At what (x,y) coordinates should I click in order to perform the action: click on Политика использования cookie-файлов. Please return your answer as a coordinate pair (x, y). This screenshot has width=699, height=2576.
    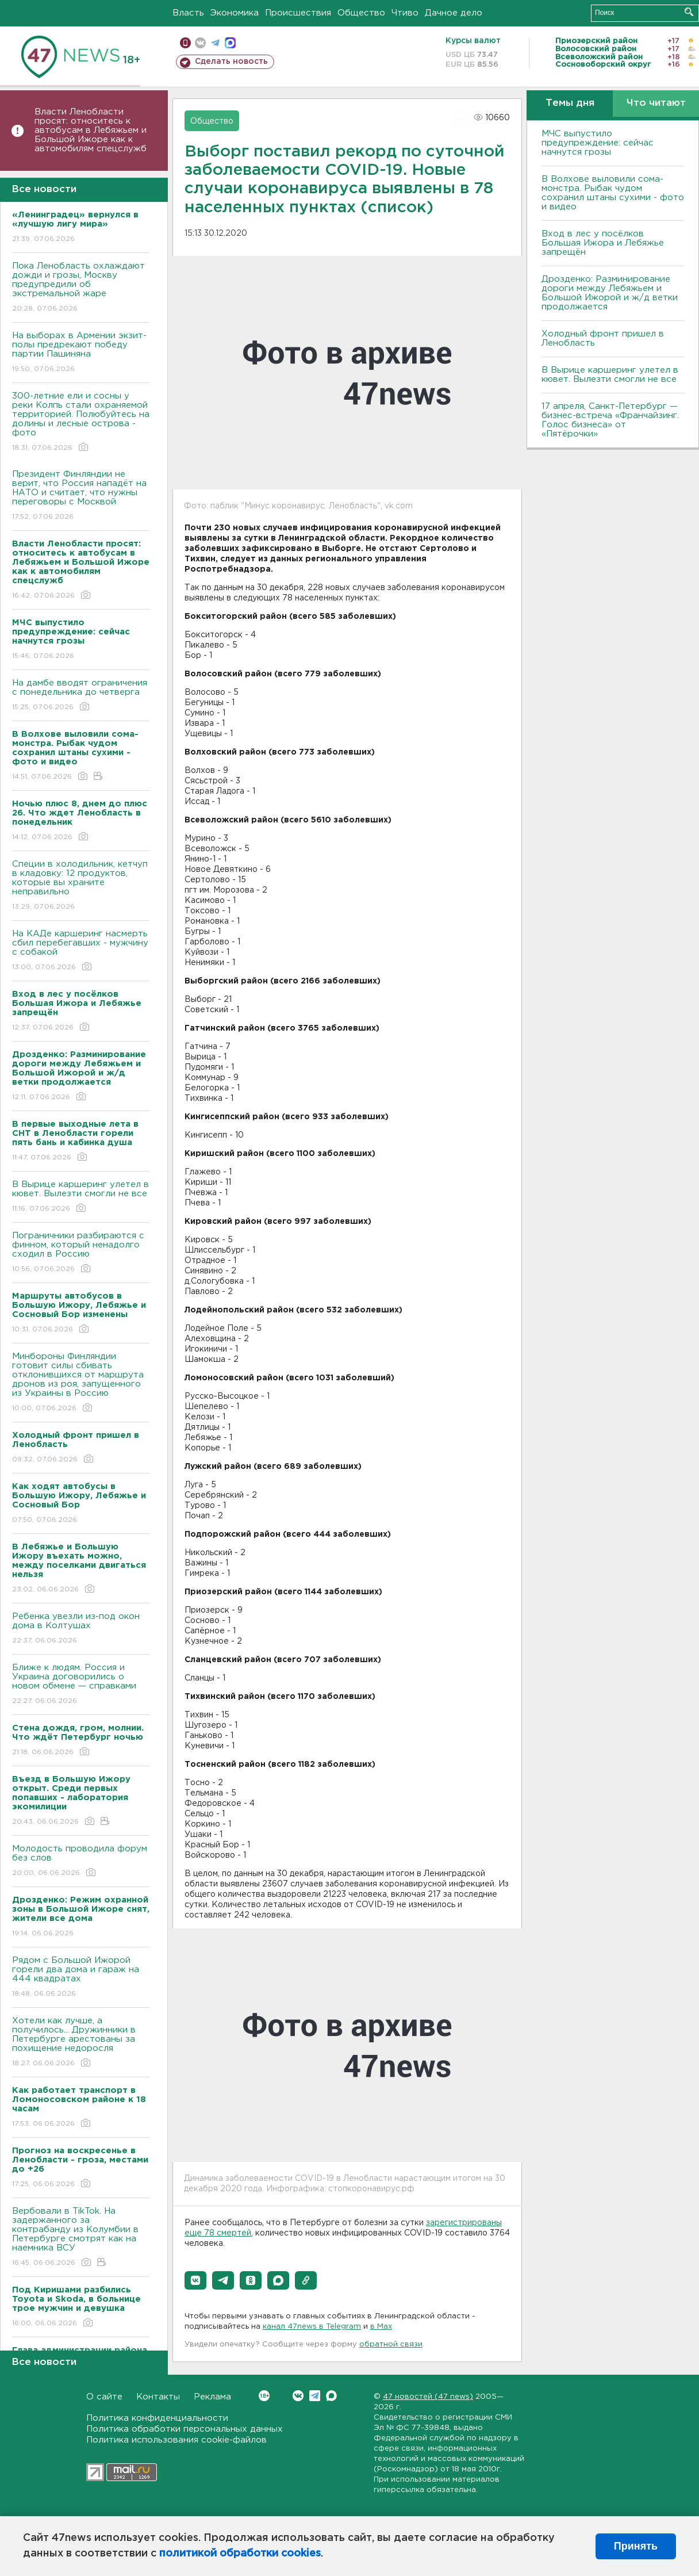
    Looking at the image, I should click on (176, 2440).